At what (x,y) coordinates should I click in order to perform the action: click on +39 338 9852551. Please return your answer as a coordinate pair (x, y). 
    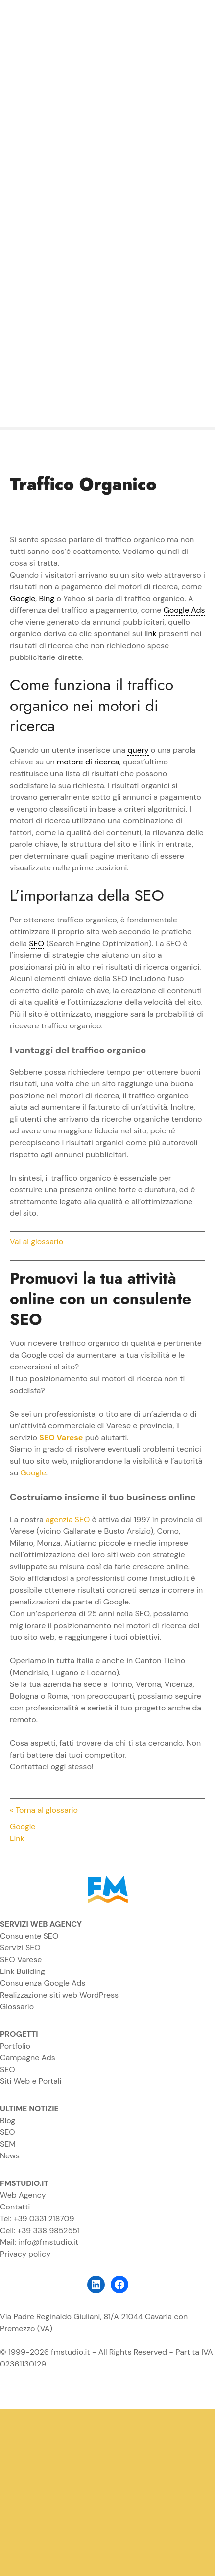
    Looking at the image, I should click on (48, 2230).